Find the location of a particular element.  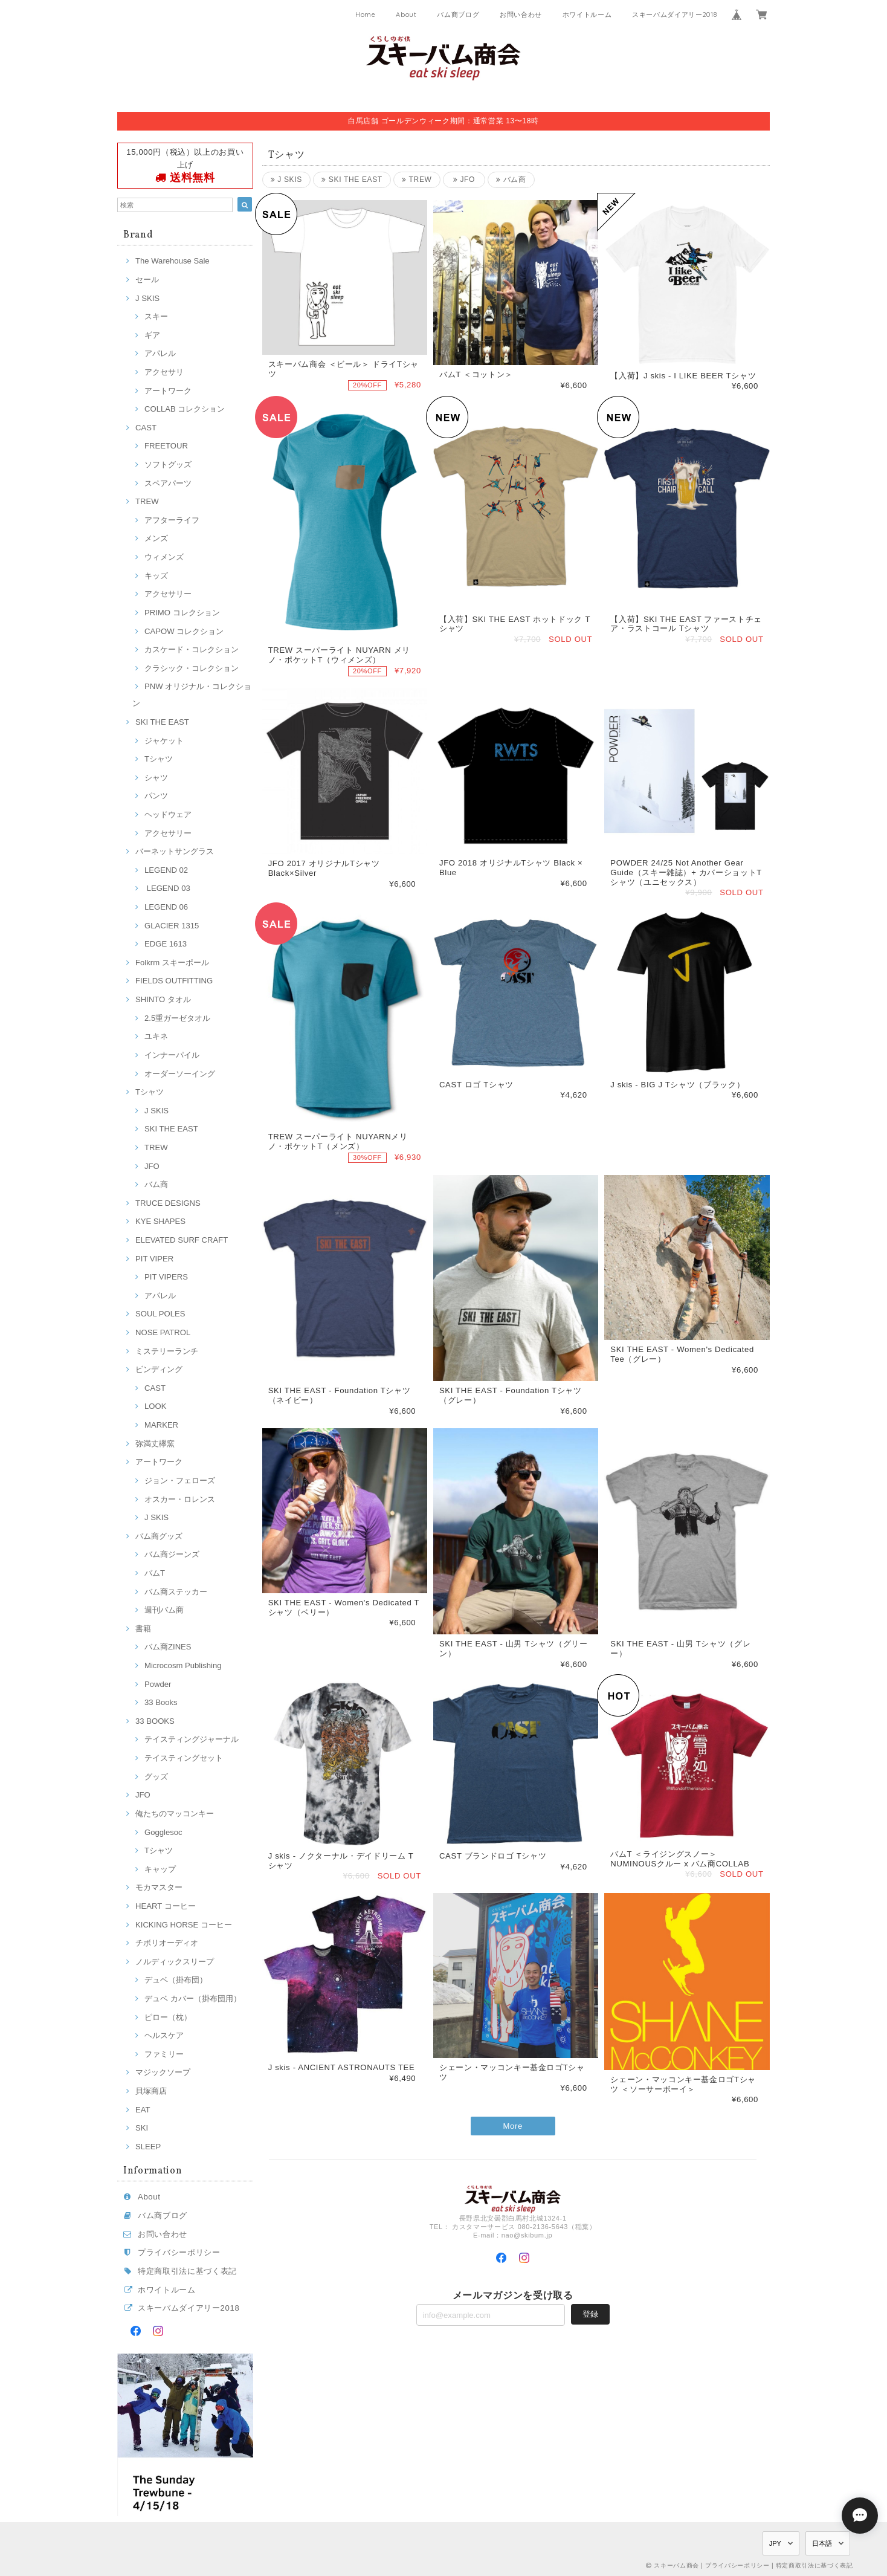

ノルディックスリープ is located at coordinates (174, 1961).